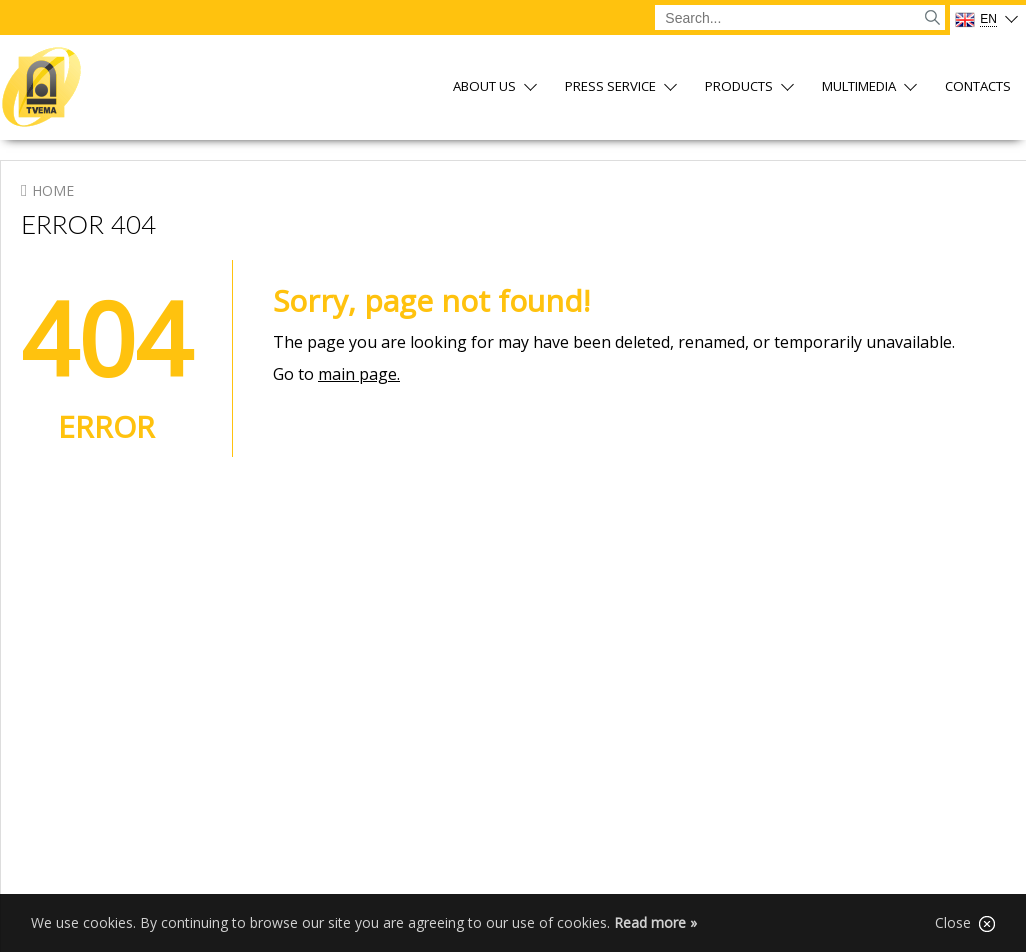 The width and height of the screenshot is (1026, 952). What do you see at coordinates (739, 87) in the screenshot?
I see `Products` at bounding box center [739, 87].